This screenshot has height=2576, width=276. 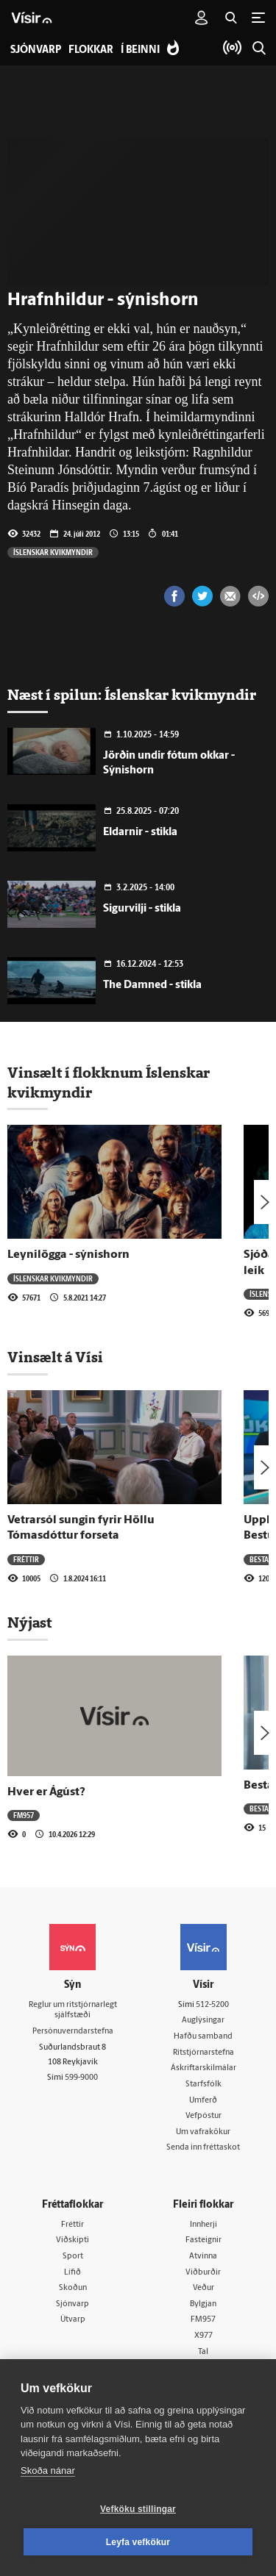 What do you see at coordinates (203, 2148) in the screenshot?
I see `Senda inn fréttaskot` at bounding box center [203, 2148].